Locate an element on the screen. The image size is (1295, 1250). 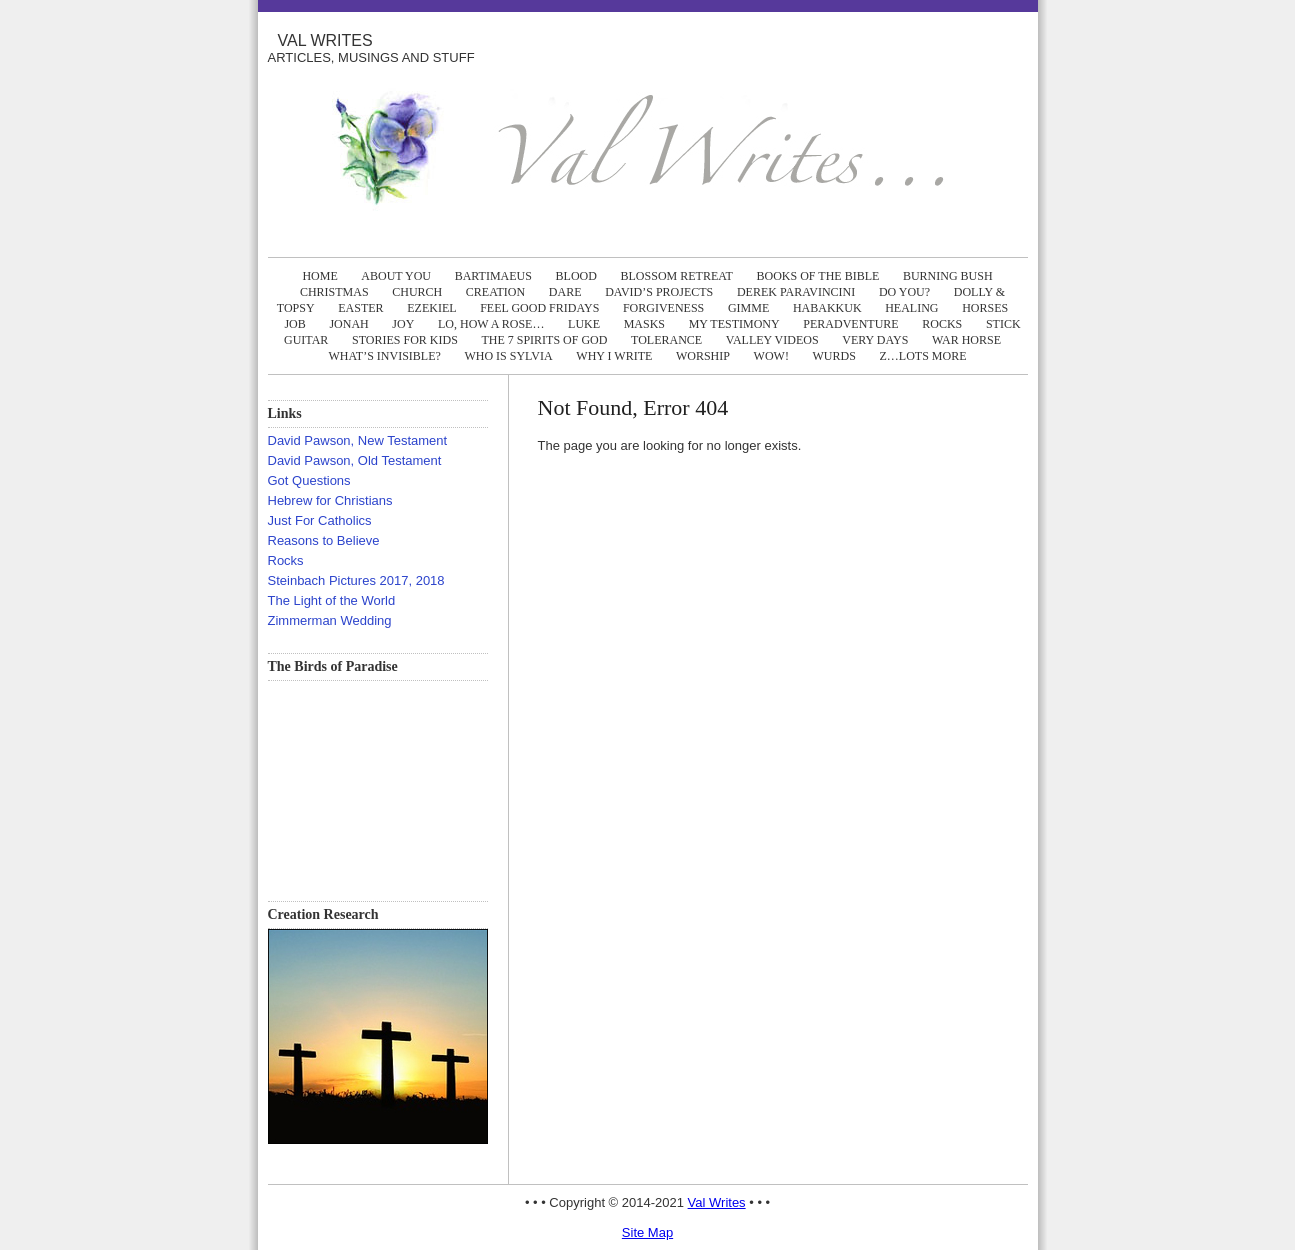
WHY I WRITE is located at coordinates (614, 356).